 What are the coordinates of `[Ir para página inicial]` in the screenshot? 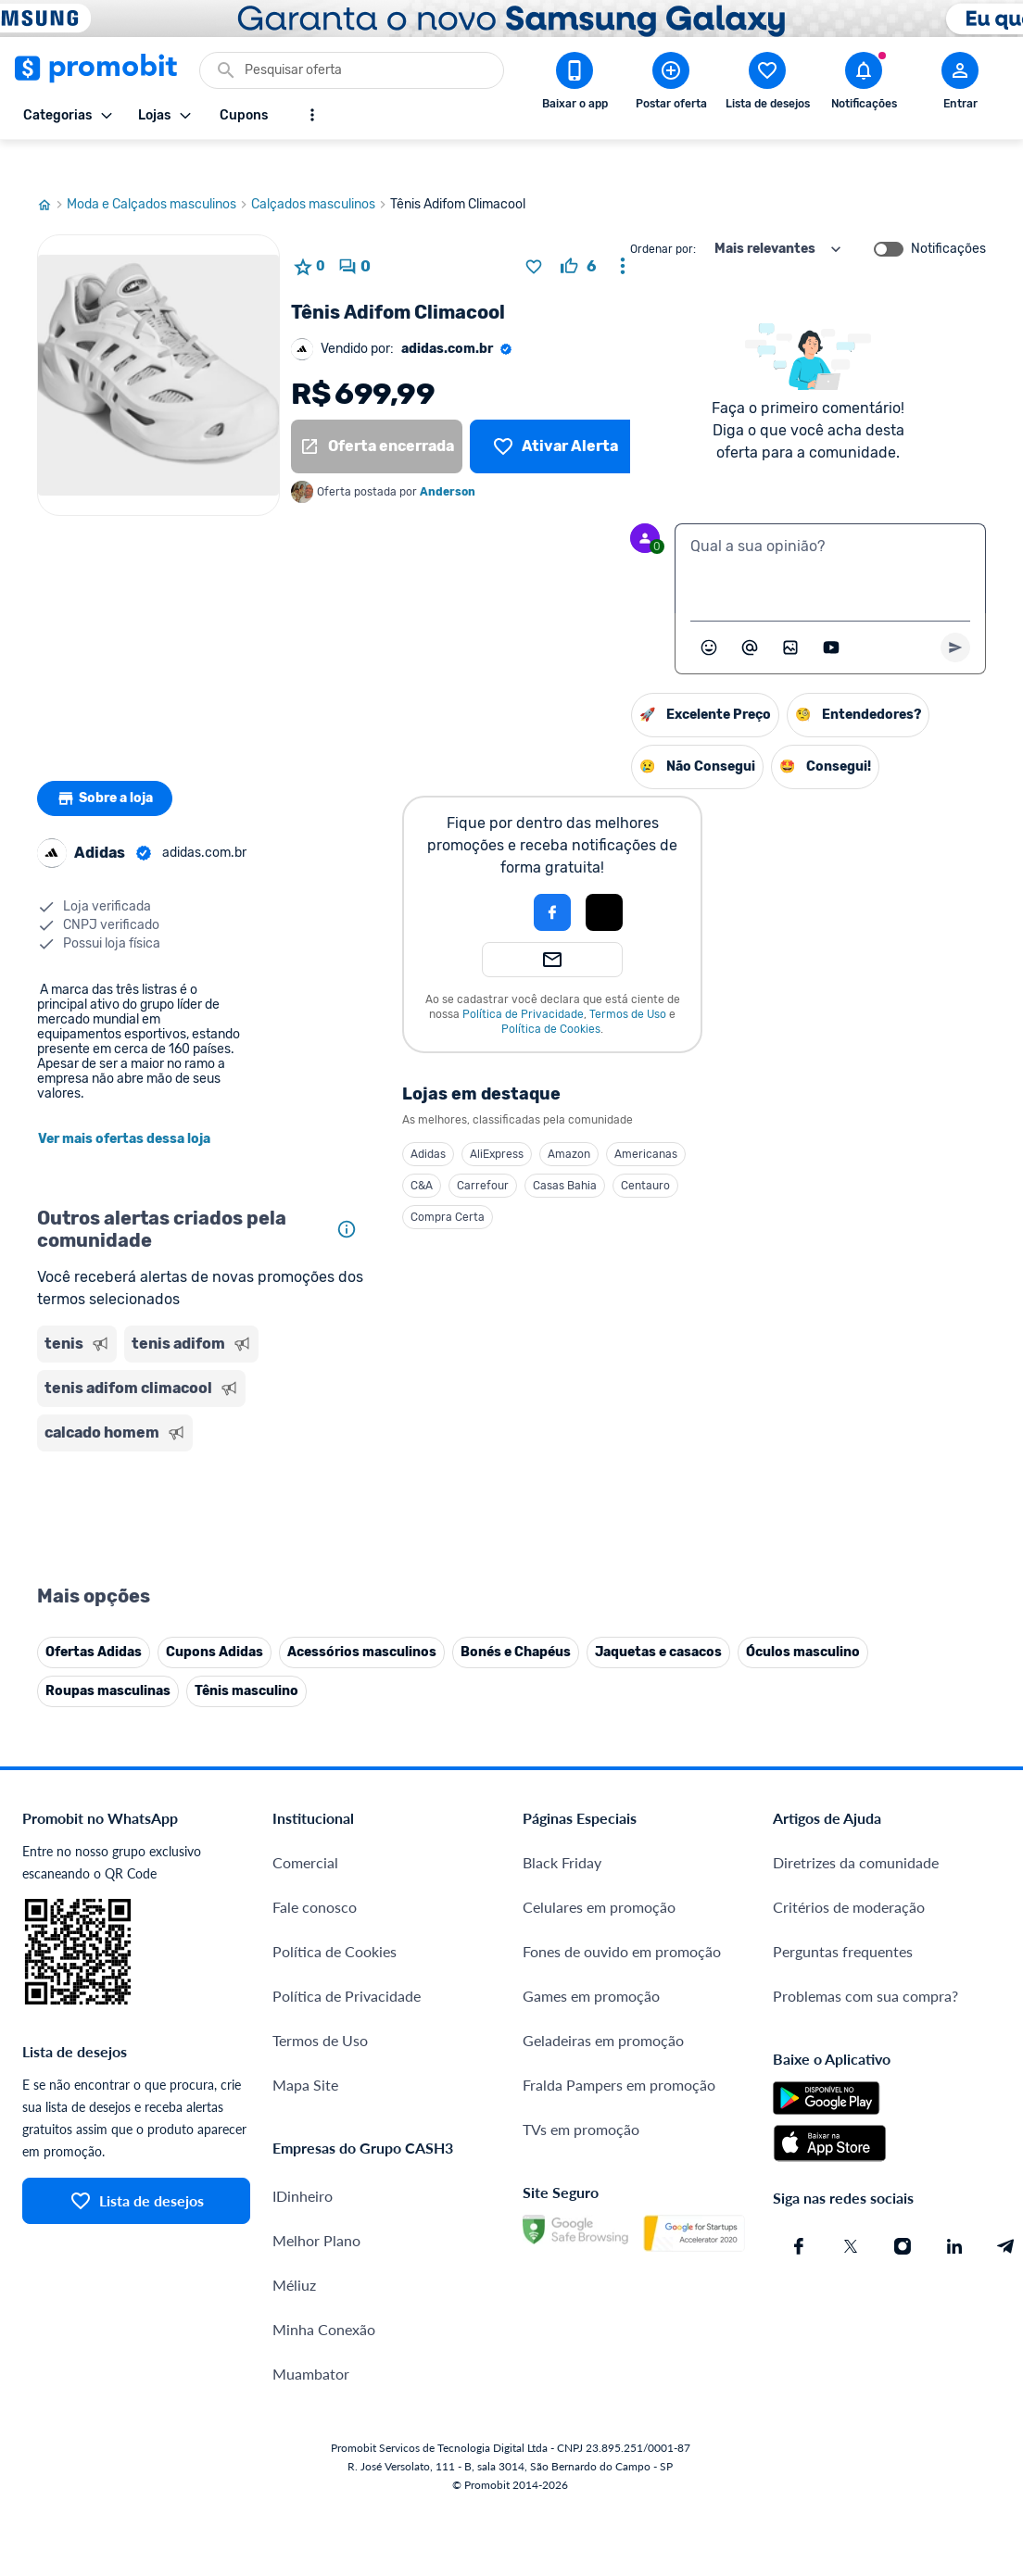 It's located at (52, 169).